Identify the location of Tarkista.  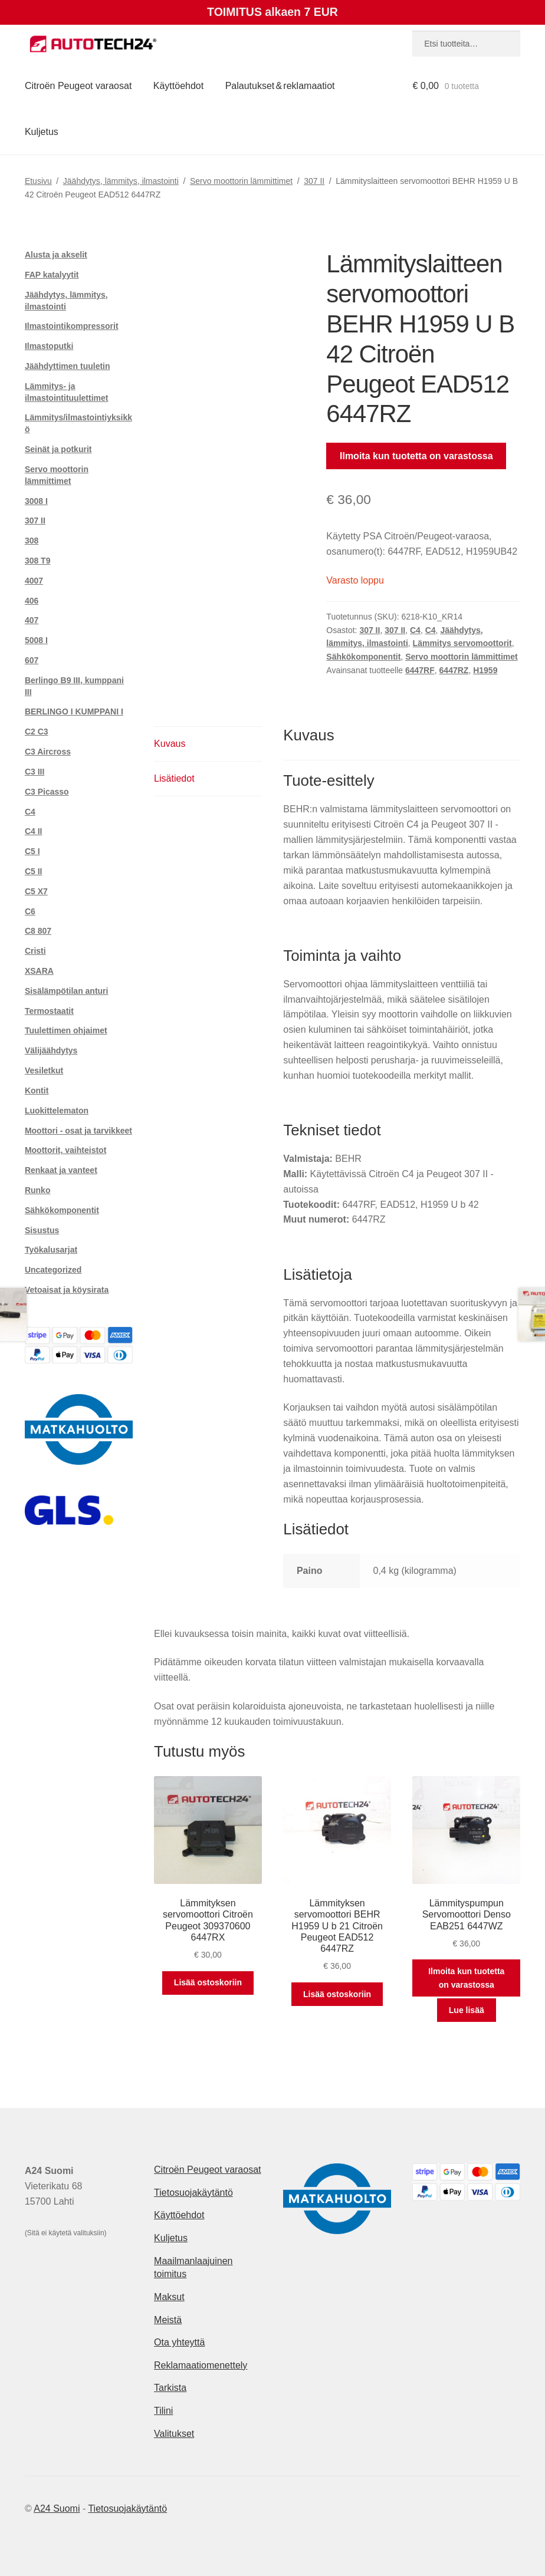
(170, 2388).